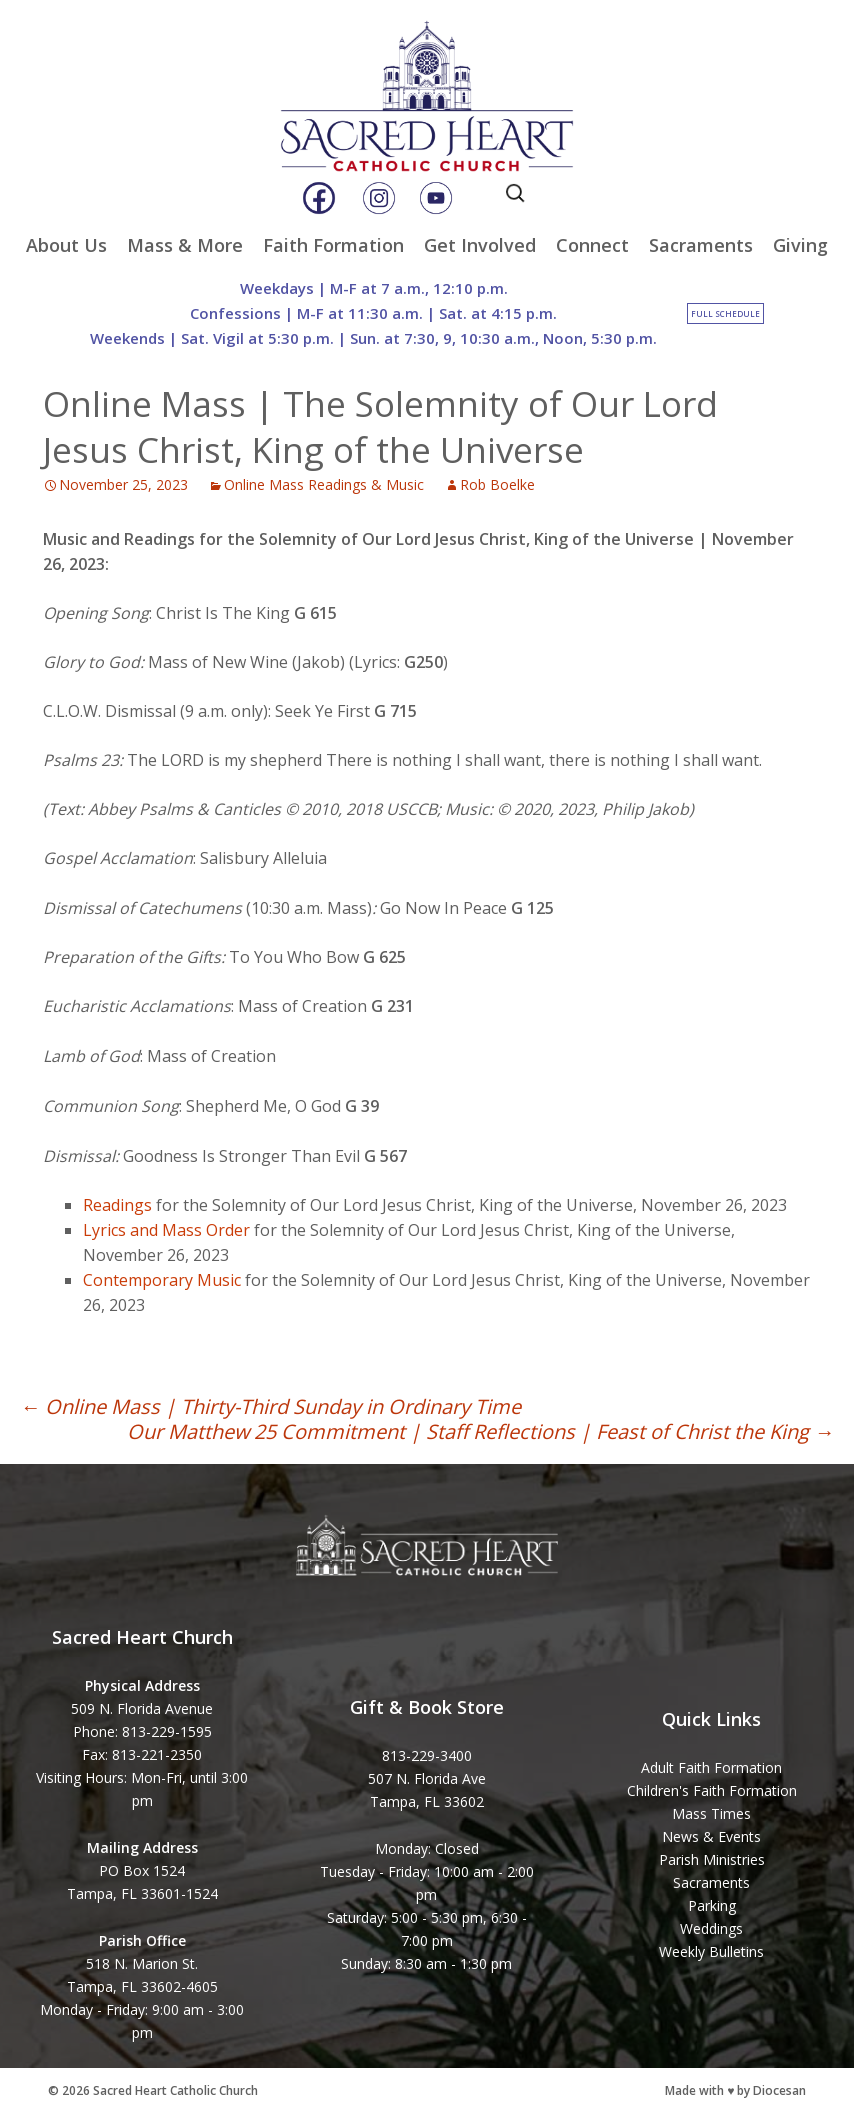 This screenshot has width=854, height=2113. What do you see at coordinates (725, 313) in the screenshot?
I see `Full Schedule` at bounding box center [725, 313].